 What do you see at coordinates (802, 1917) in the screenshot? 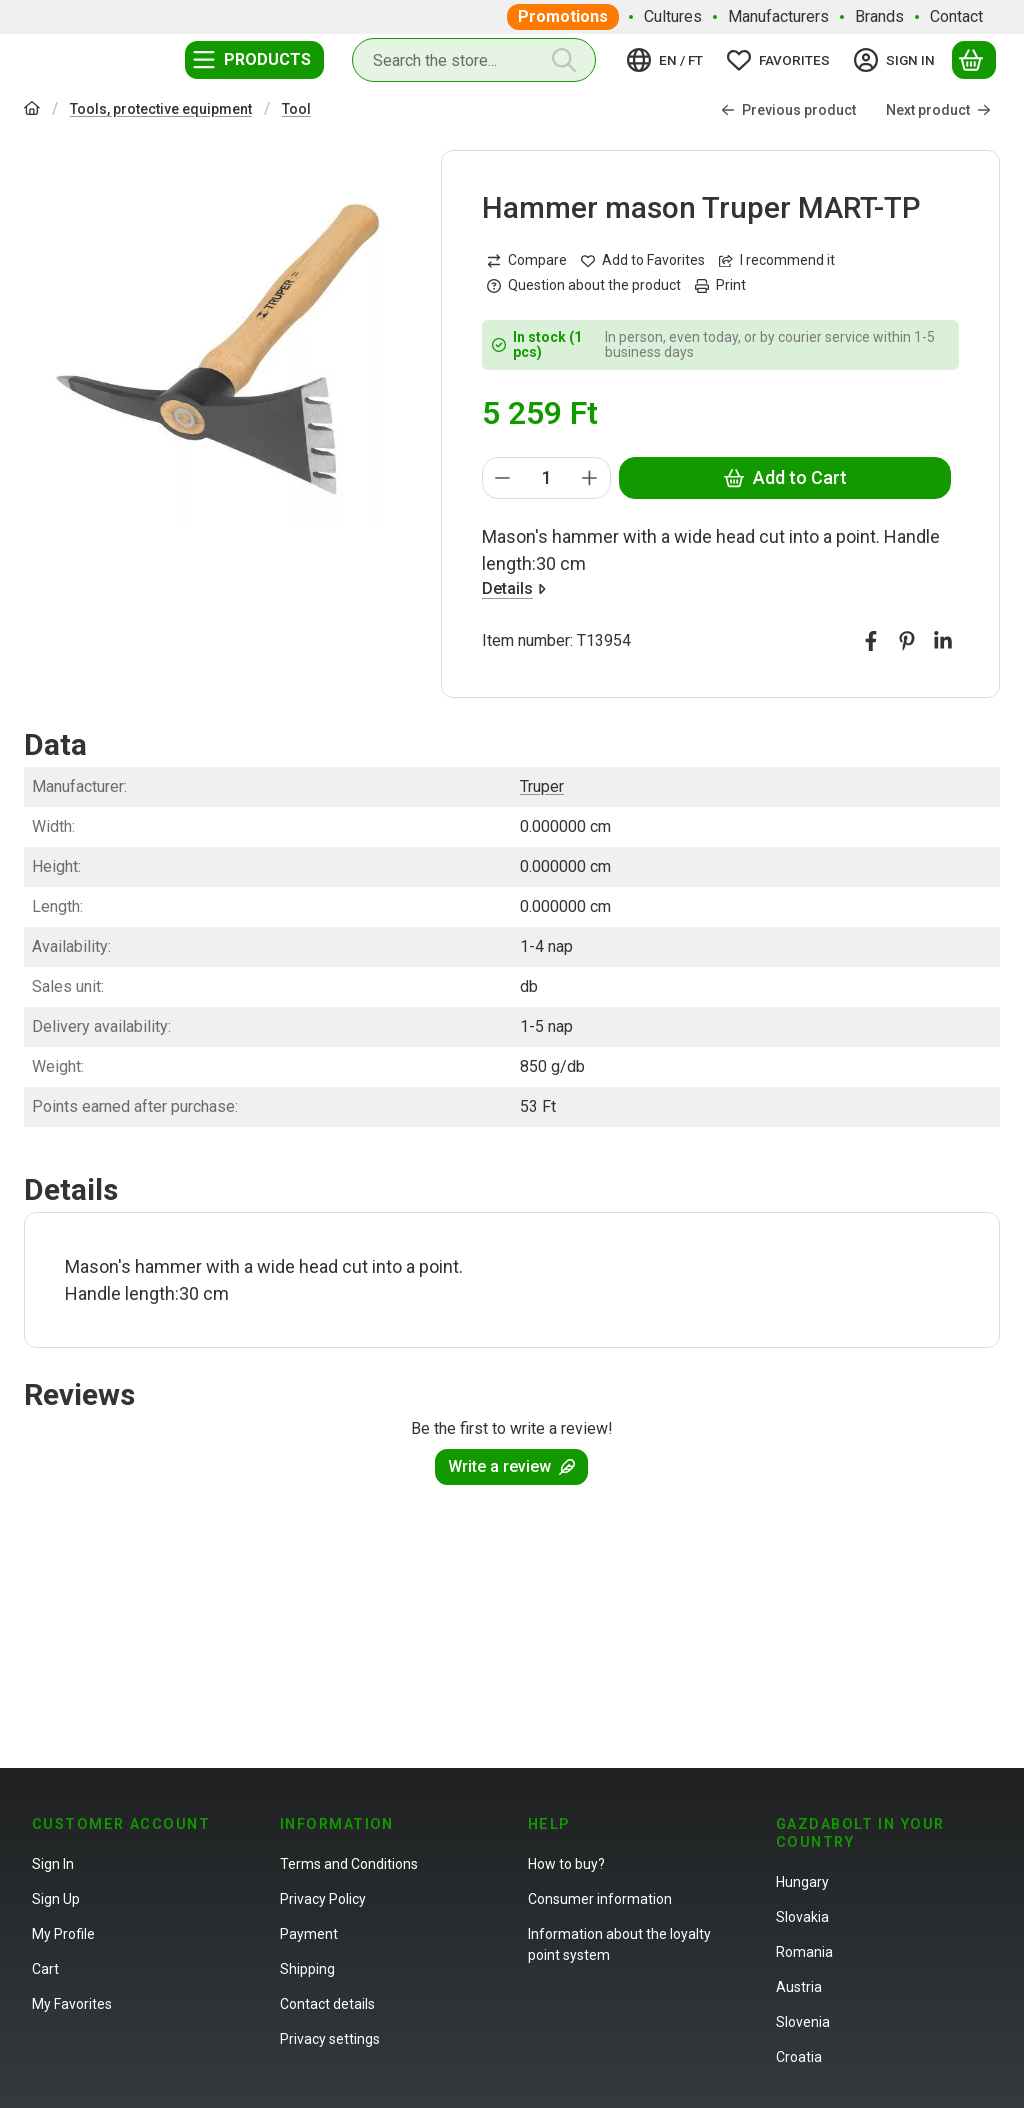
I see `Slovakia` at bounding box center [802, 1917].